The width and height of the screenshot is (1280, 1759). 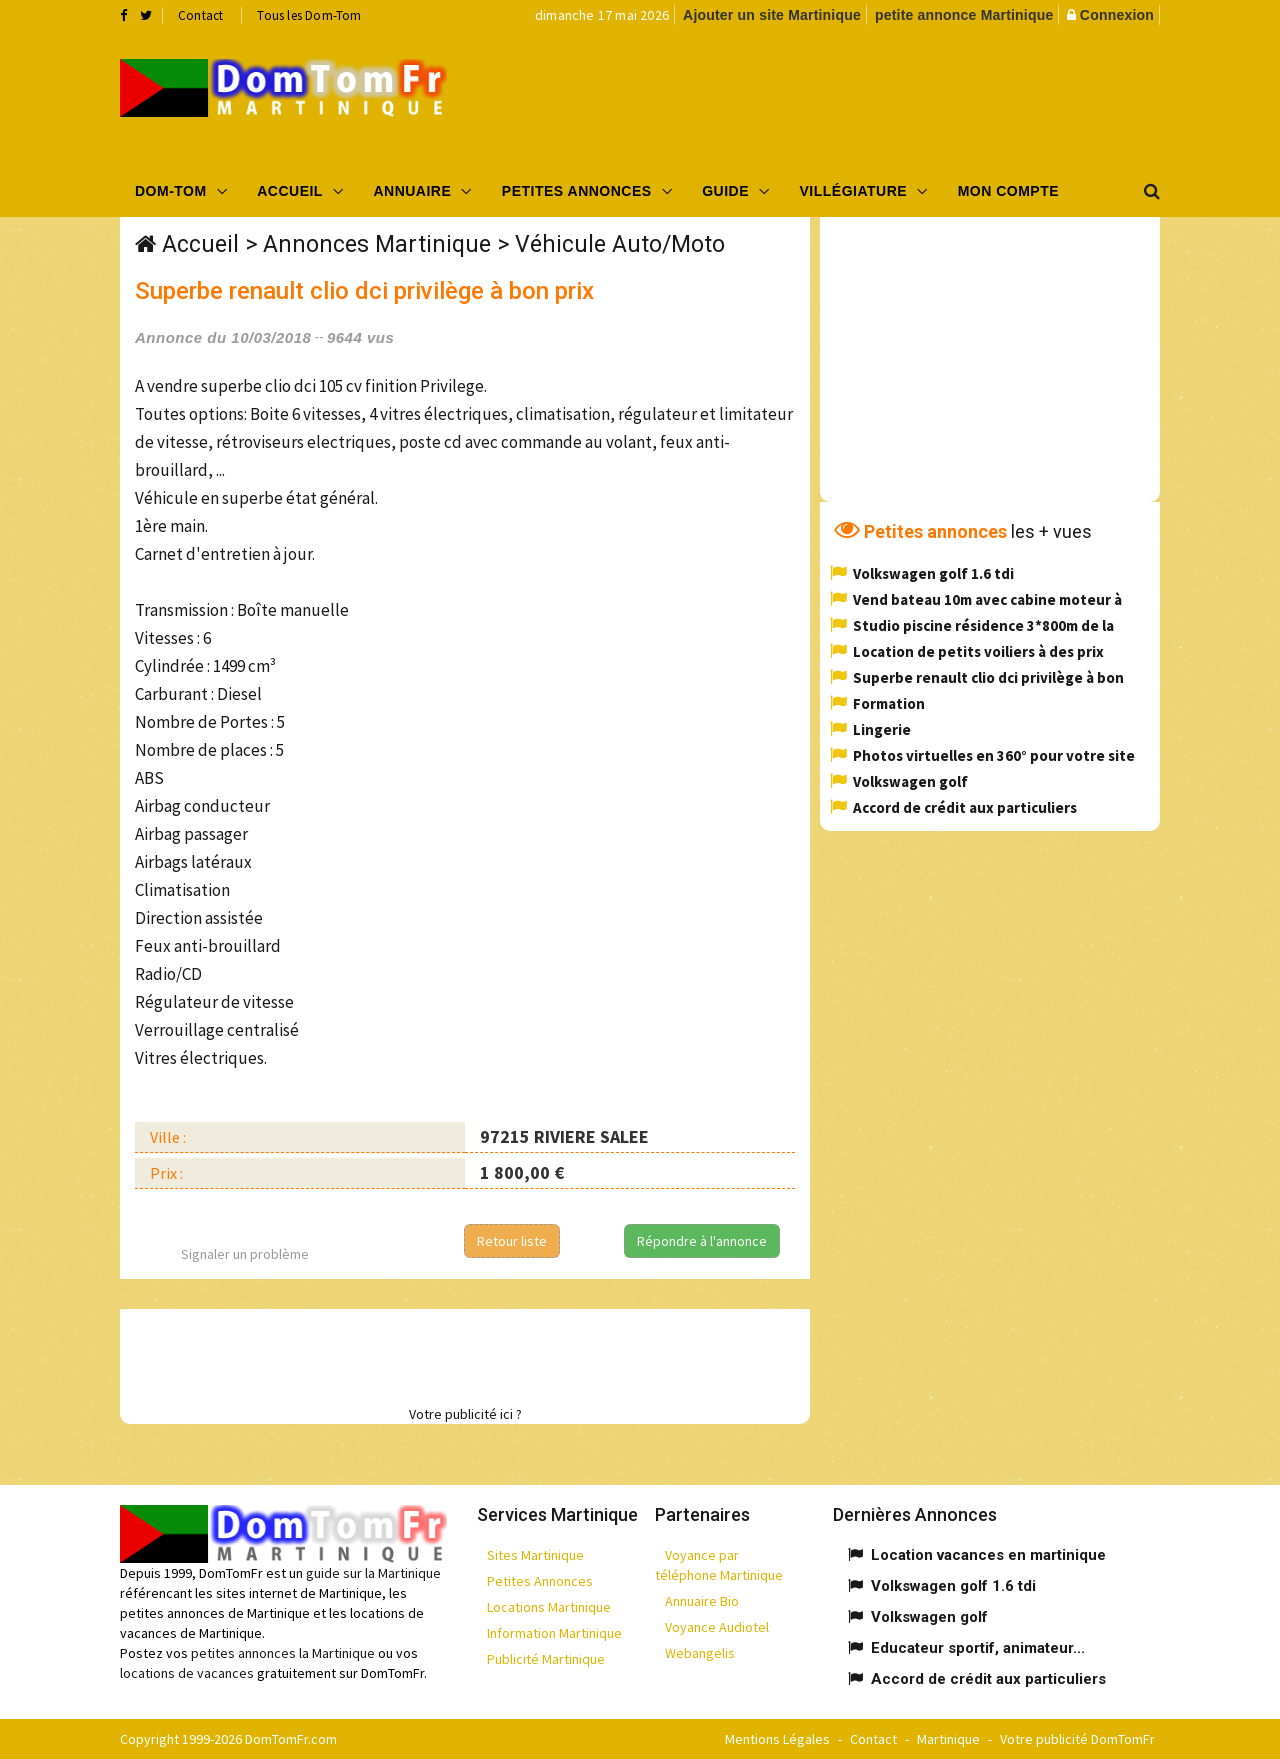 What do you see at coordinates (882, 729) in the screenshot?
I see `Lingerie` at bounding box center [882, 729].